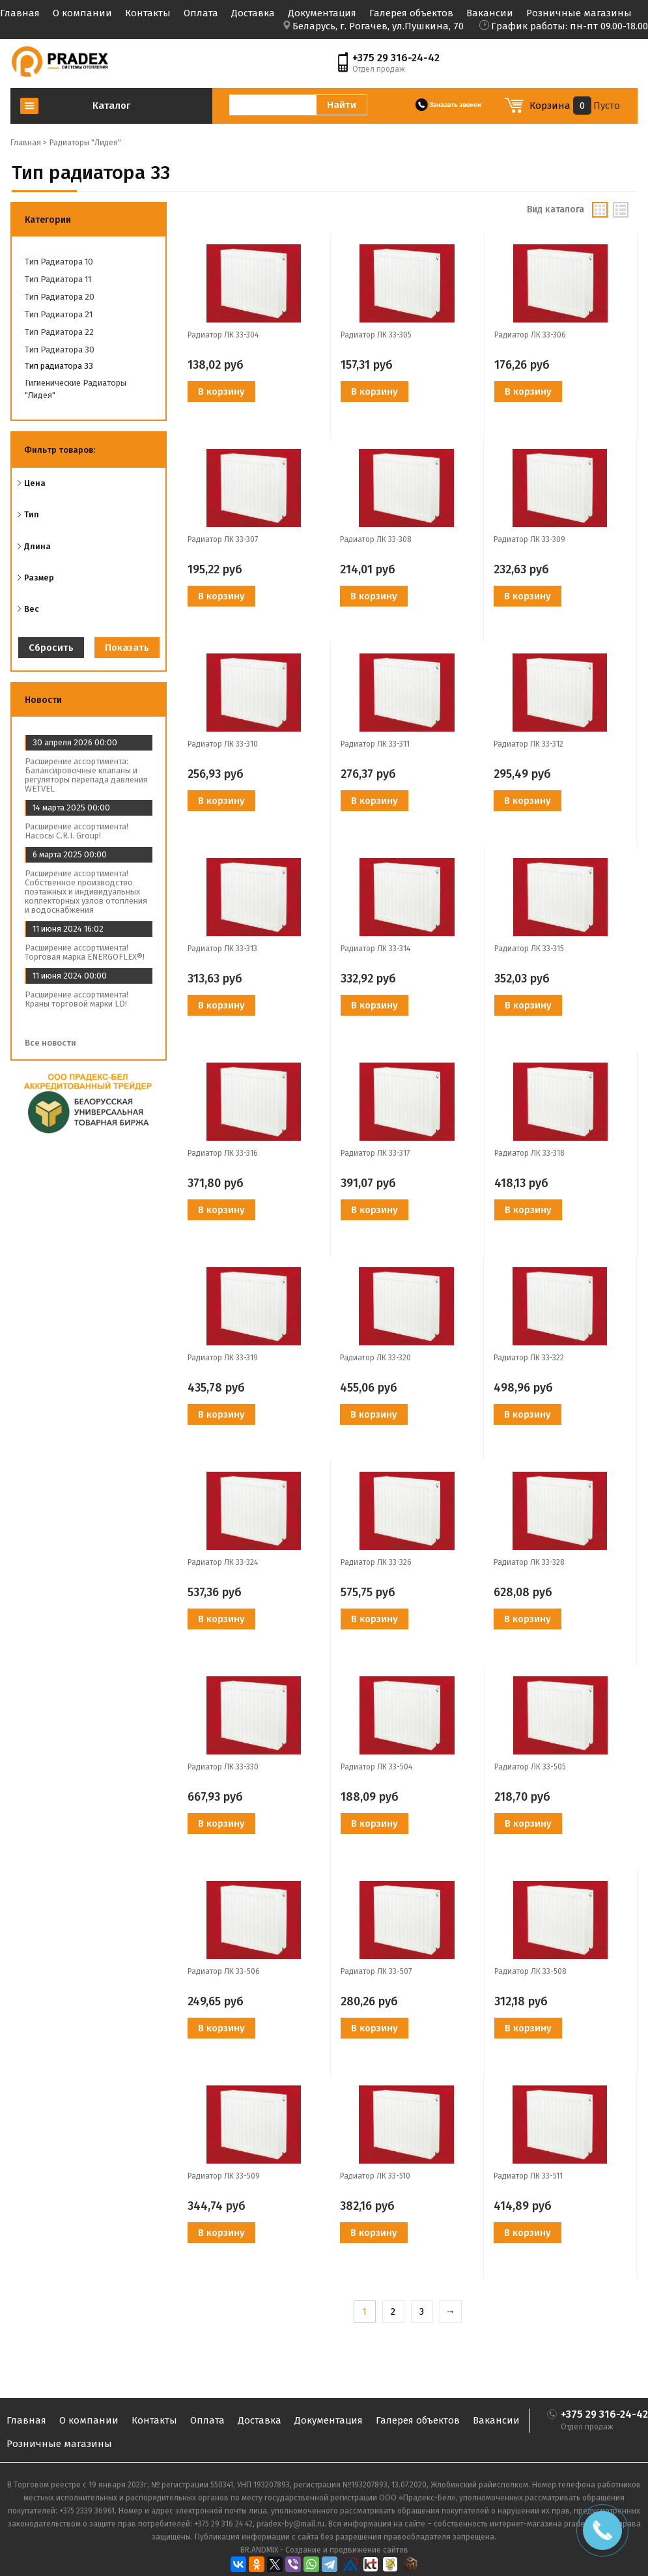 The image size is (648, 2576). Describe the element at coordinates (59, 349) in the screenshot. I see `Тип радиатора 30` at that location.